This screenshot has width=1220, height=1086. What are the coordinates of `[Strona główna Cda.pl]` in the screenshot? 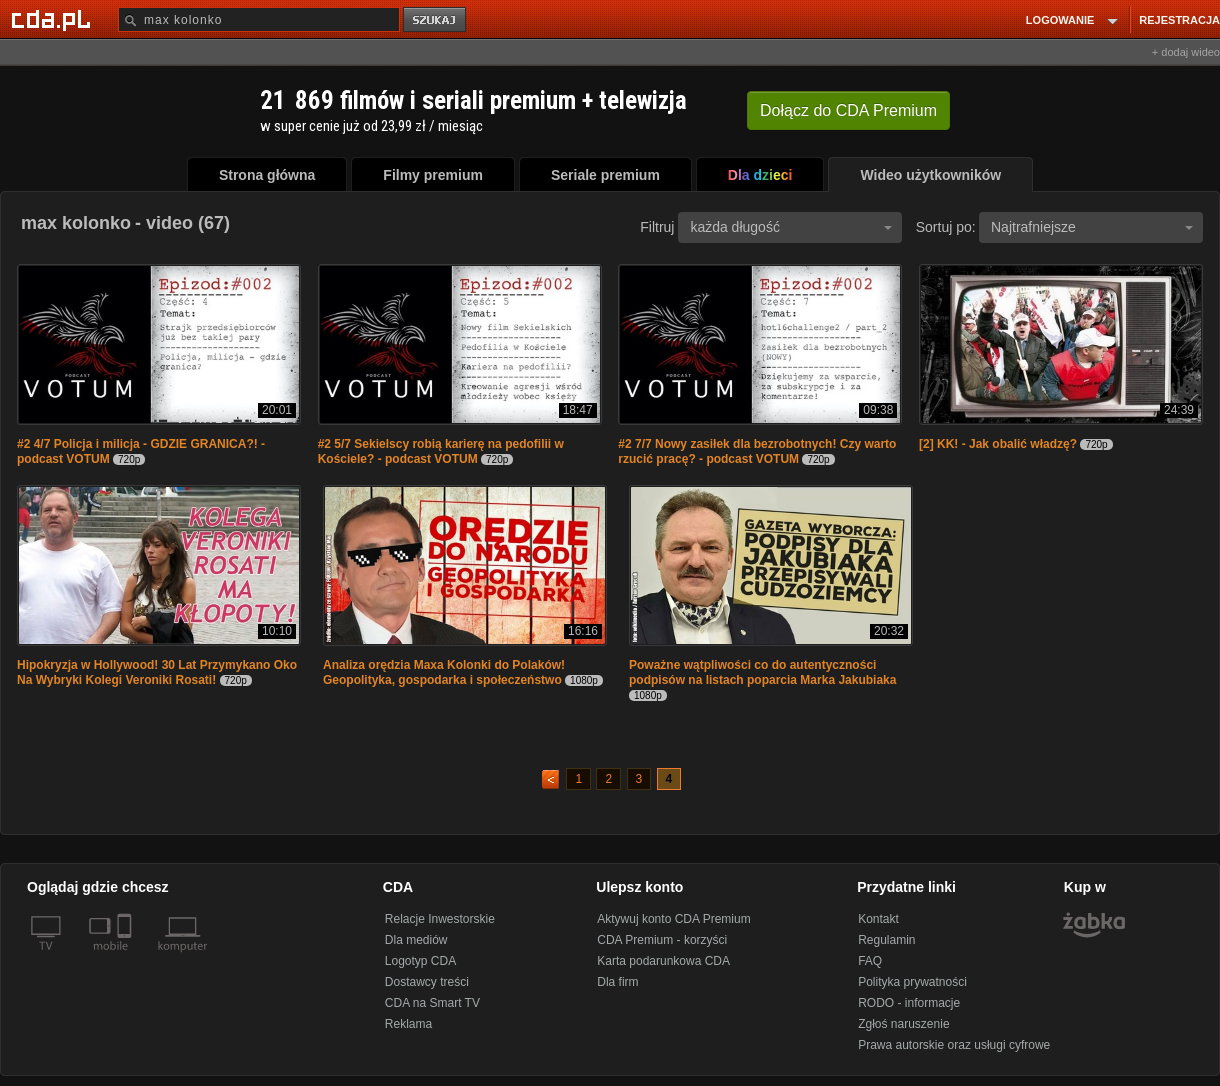 It's located at (54, 19).